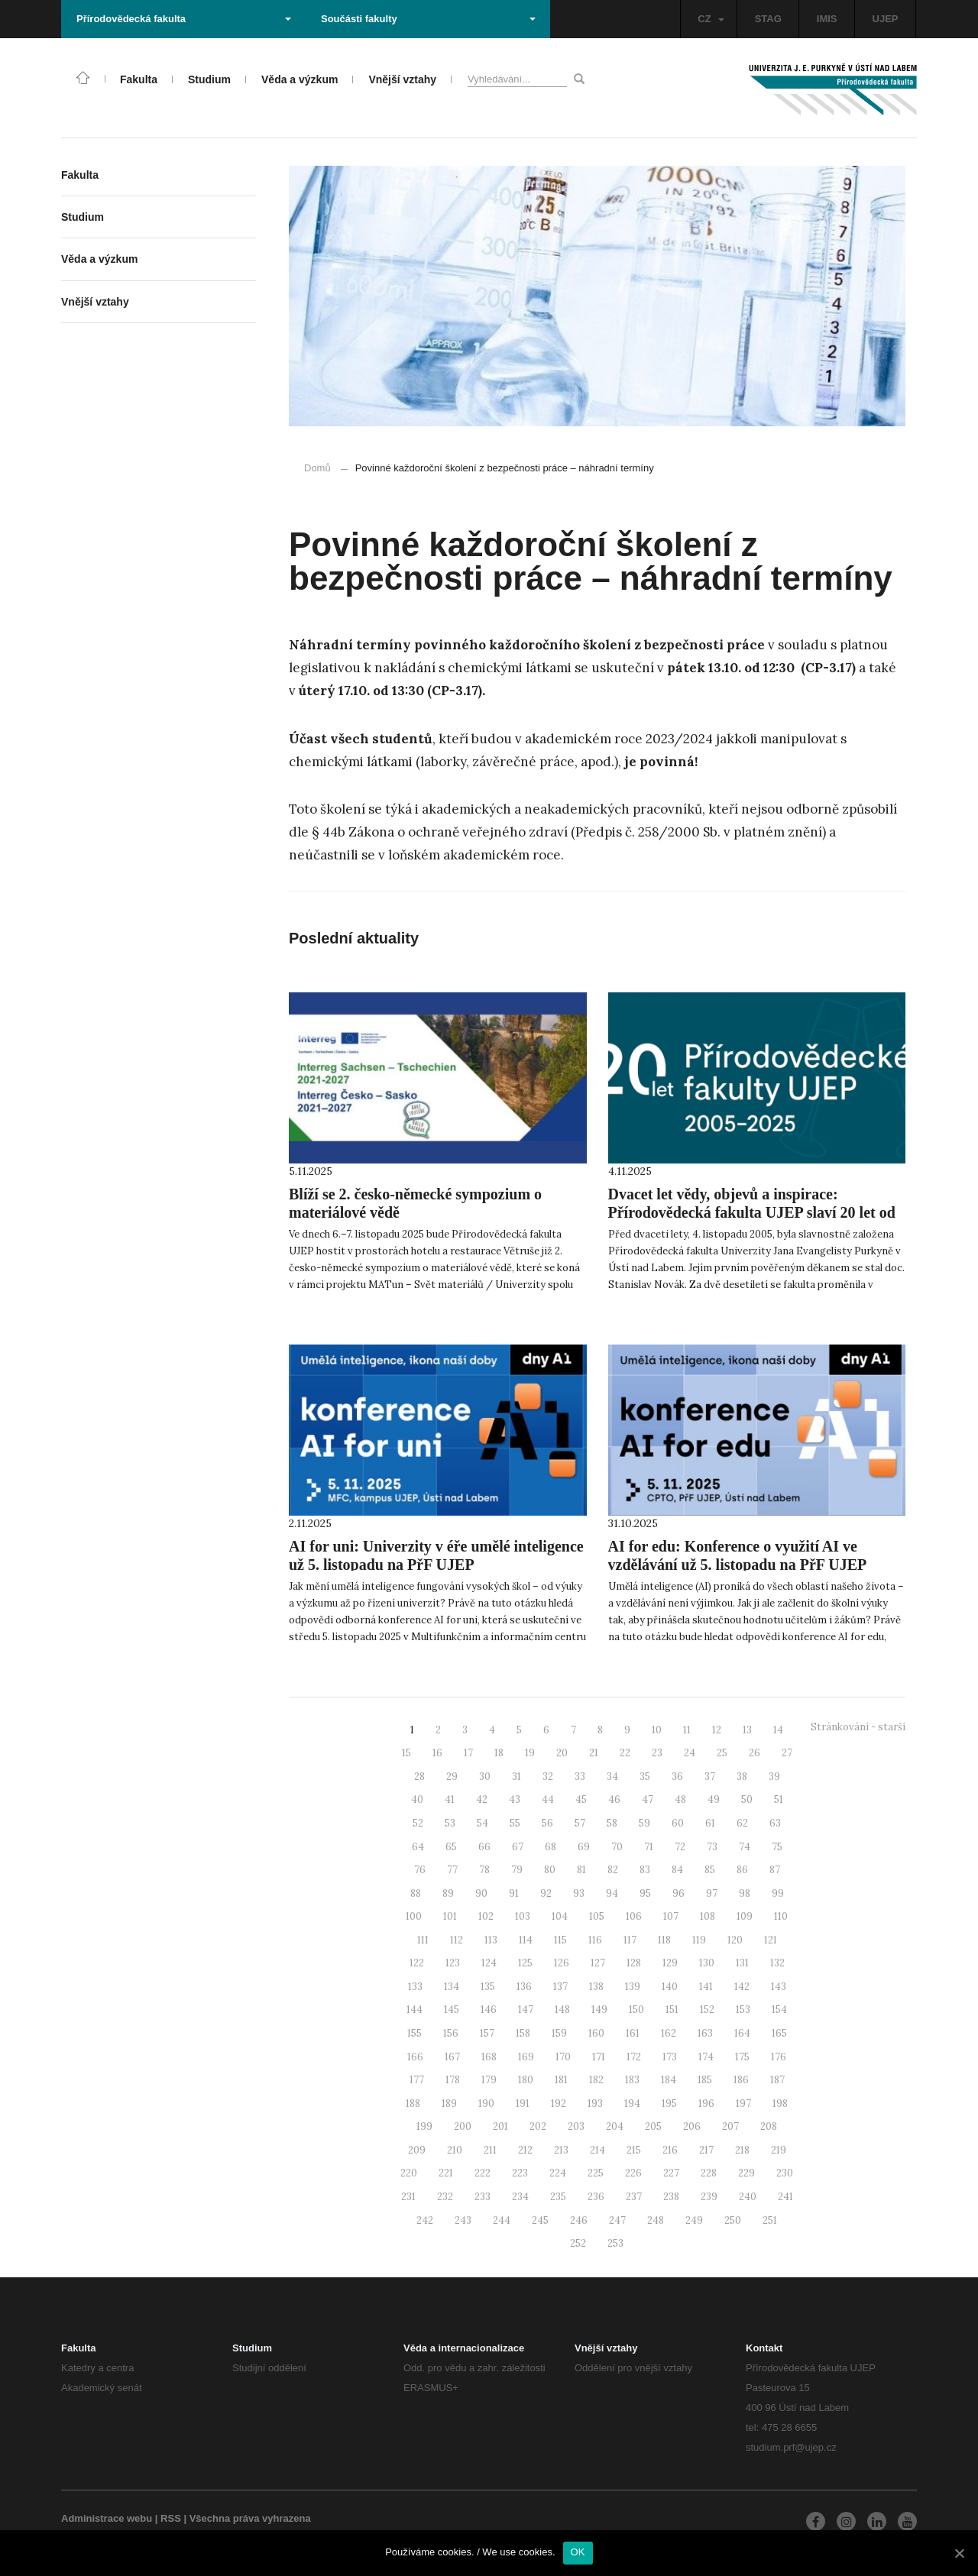  What do you see at coordinates (420, 1869) in the screenshot?
I see `76` at bounding box center [420, 1869].